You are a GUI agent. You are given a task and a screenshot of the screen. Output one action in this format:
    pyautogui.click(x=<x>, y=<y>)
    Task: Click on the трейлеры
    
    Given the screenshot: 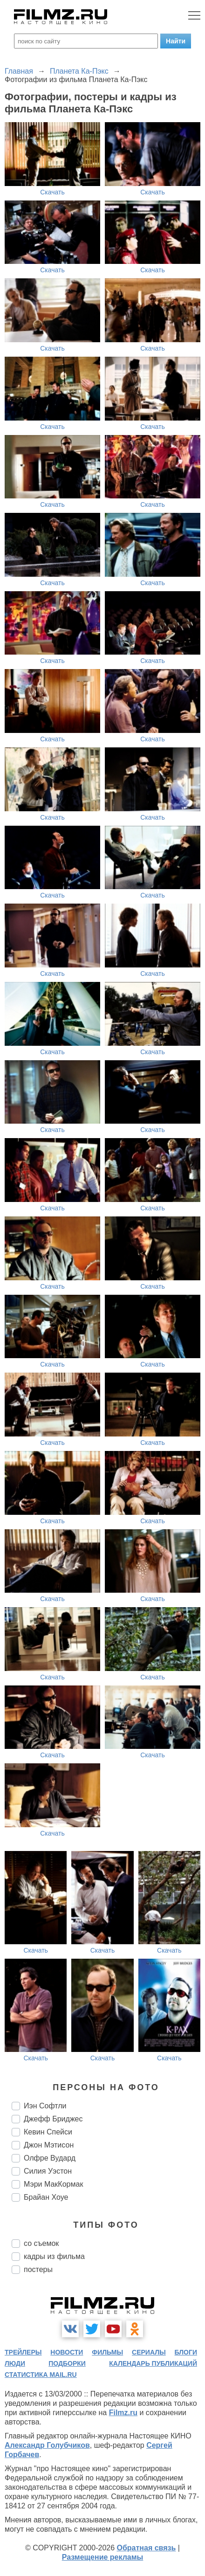 What is the action you would take?
    pyautogui.click(x=23, y=2352)
    